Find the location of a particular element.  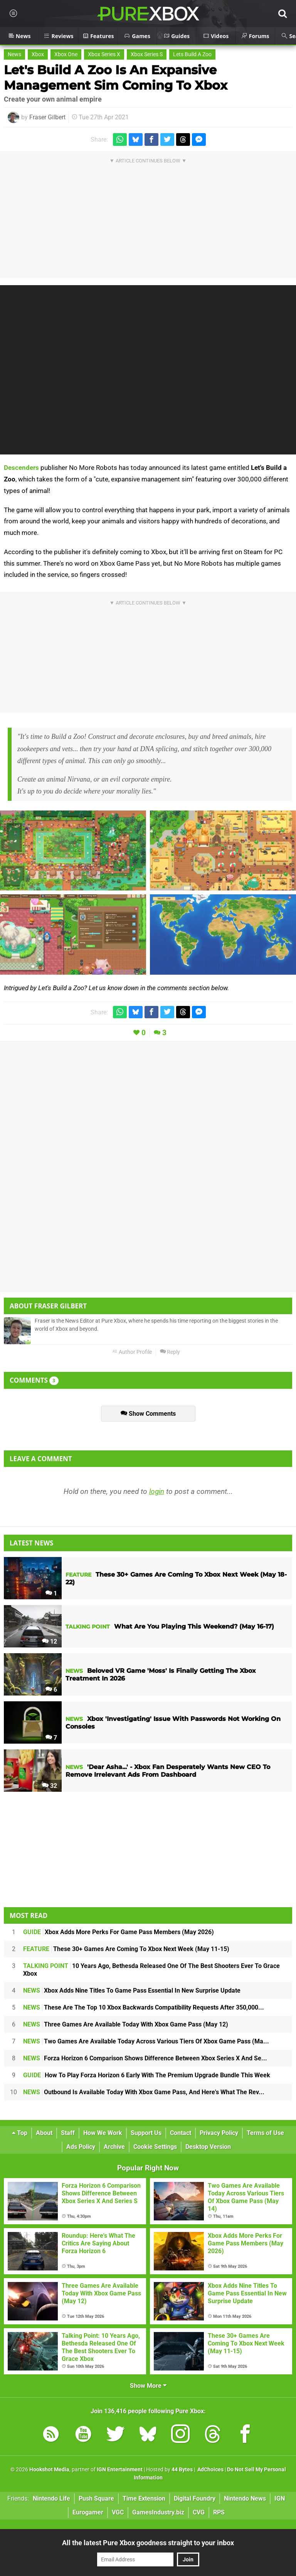

RPS is located at coordinates (219, 2512).